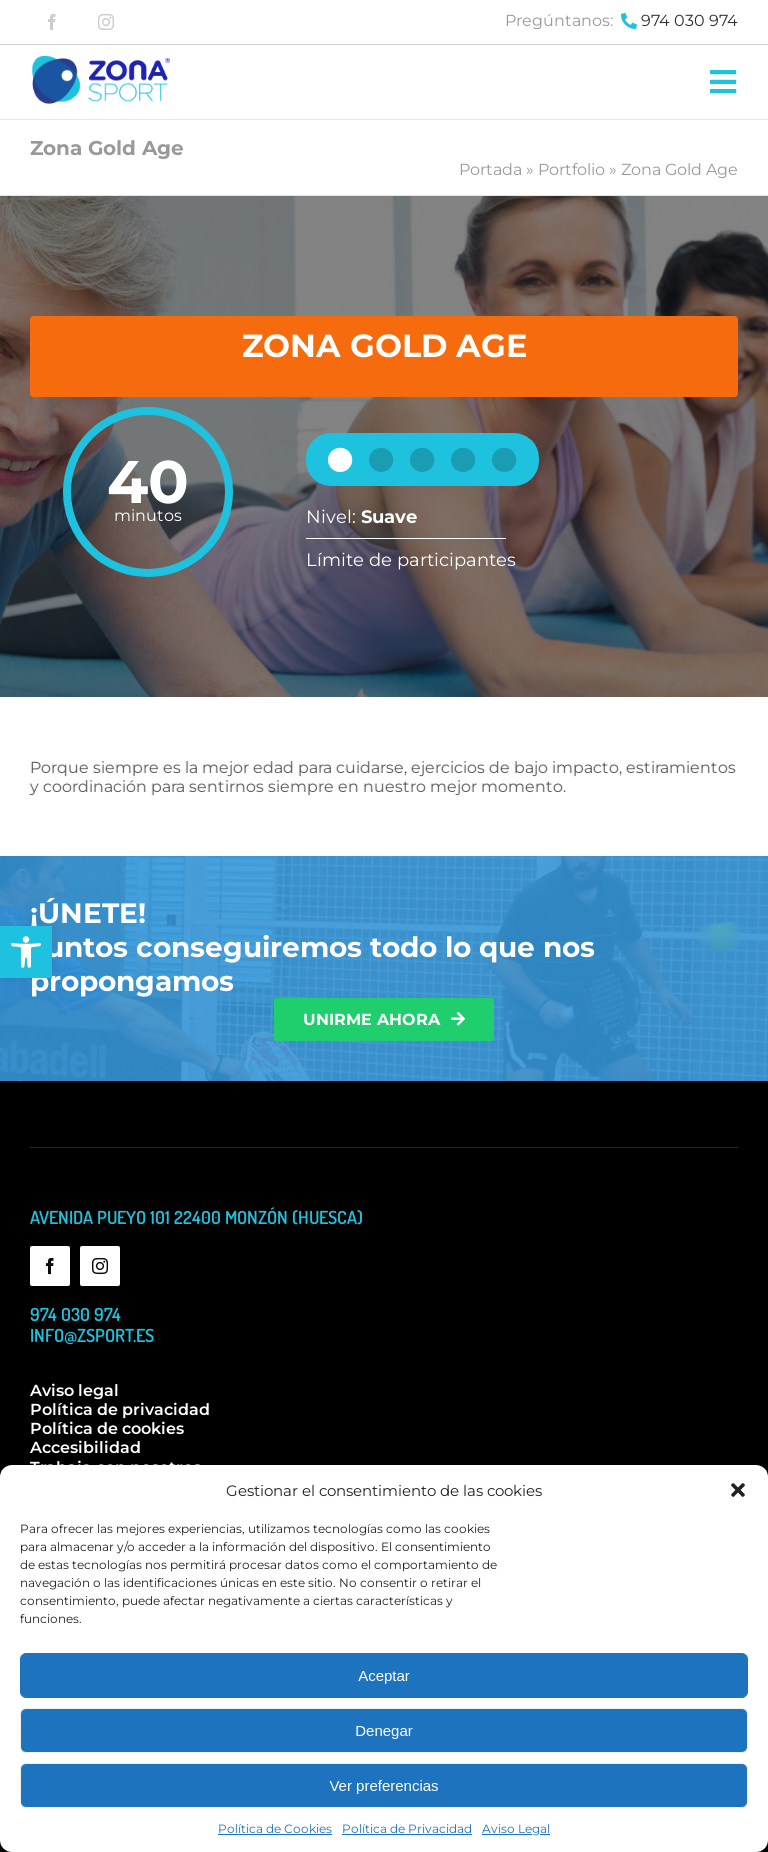 This screenshot has height=1852, width=768. I want to click on Accesibilidad, so click(85, 1447).